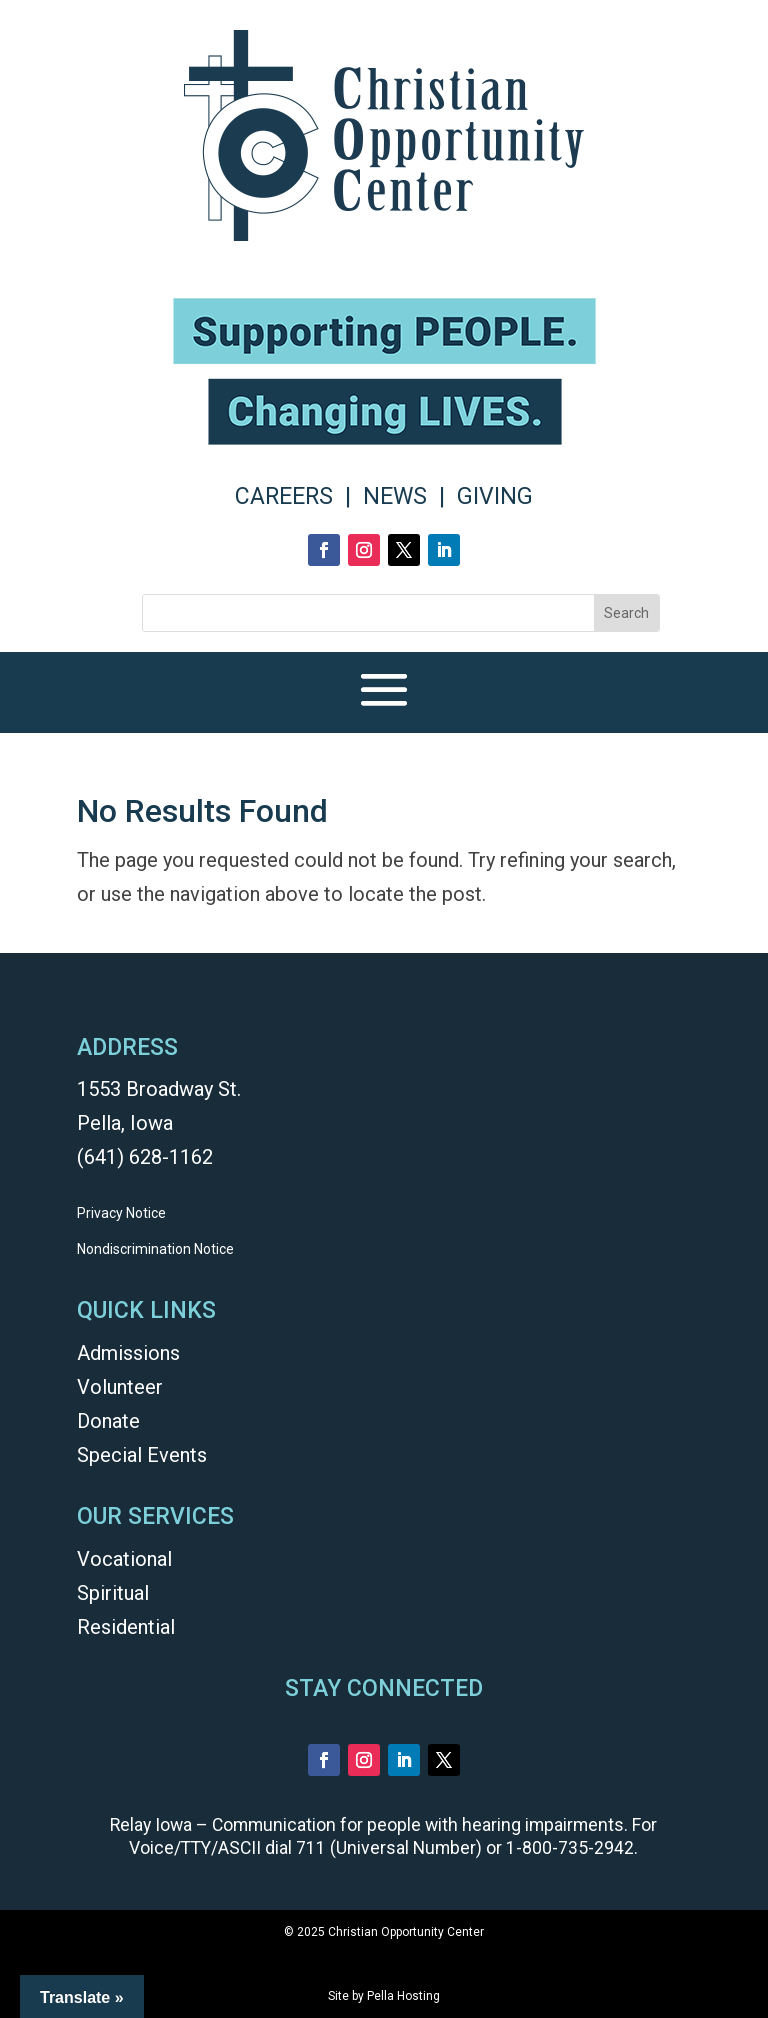 The height and width of the screenshot is (2018, 768). I want to click on Vocational, so click(124, 1559).